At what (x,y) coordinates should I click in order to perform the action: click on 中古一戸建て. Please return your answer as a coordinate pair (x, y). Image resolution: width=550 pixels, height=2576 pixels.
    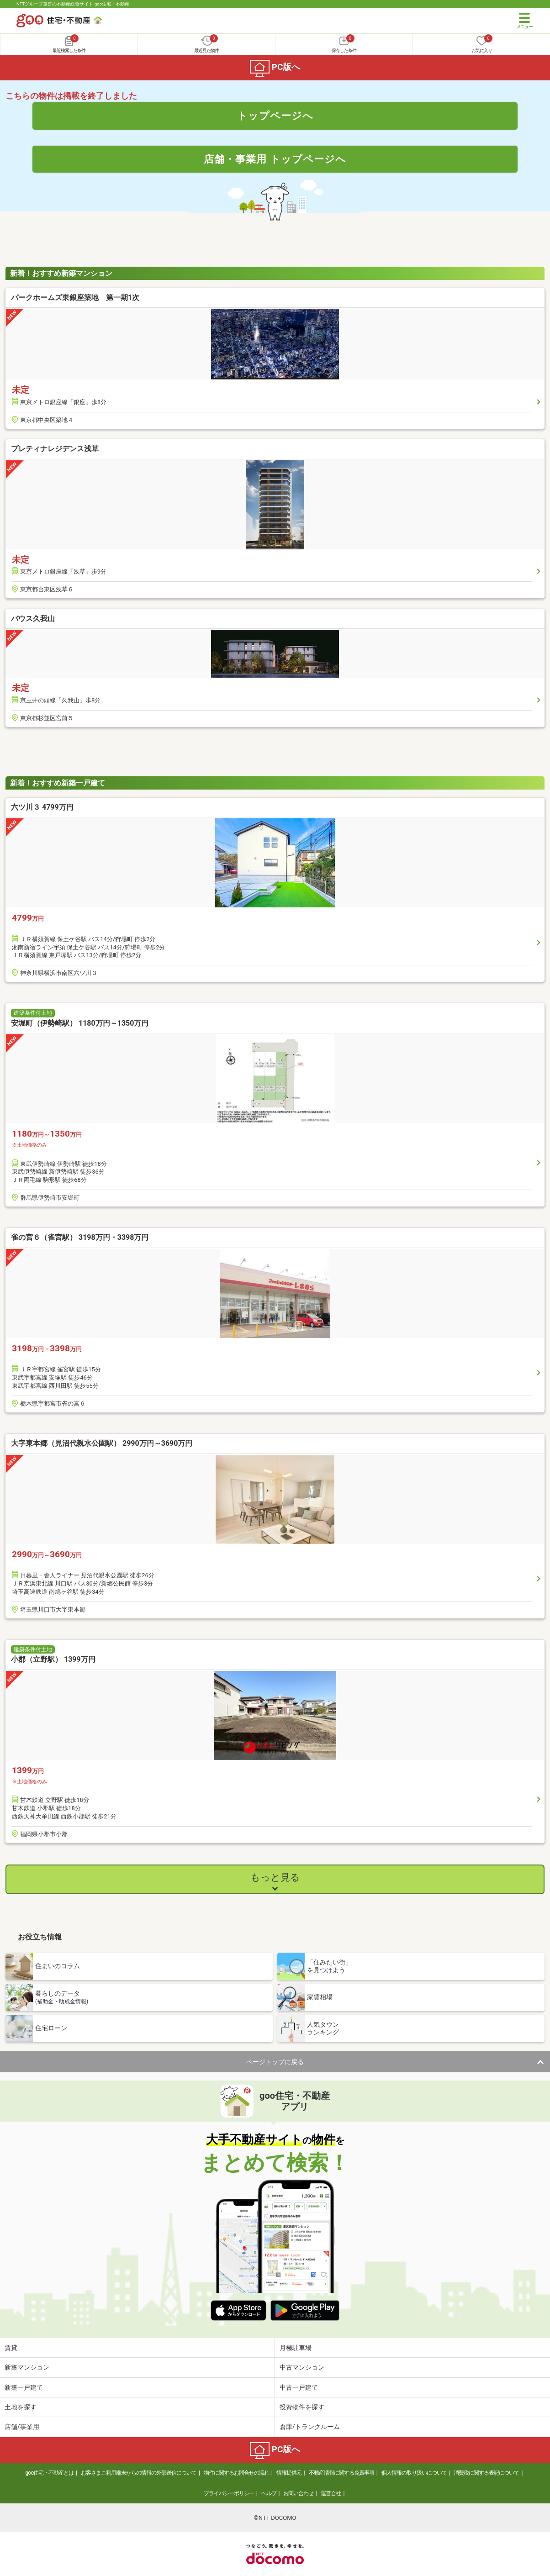
    Looking at the image, I should click on (299, 2387).